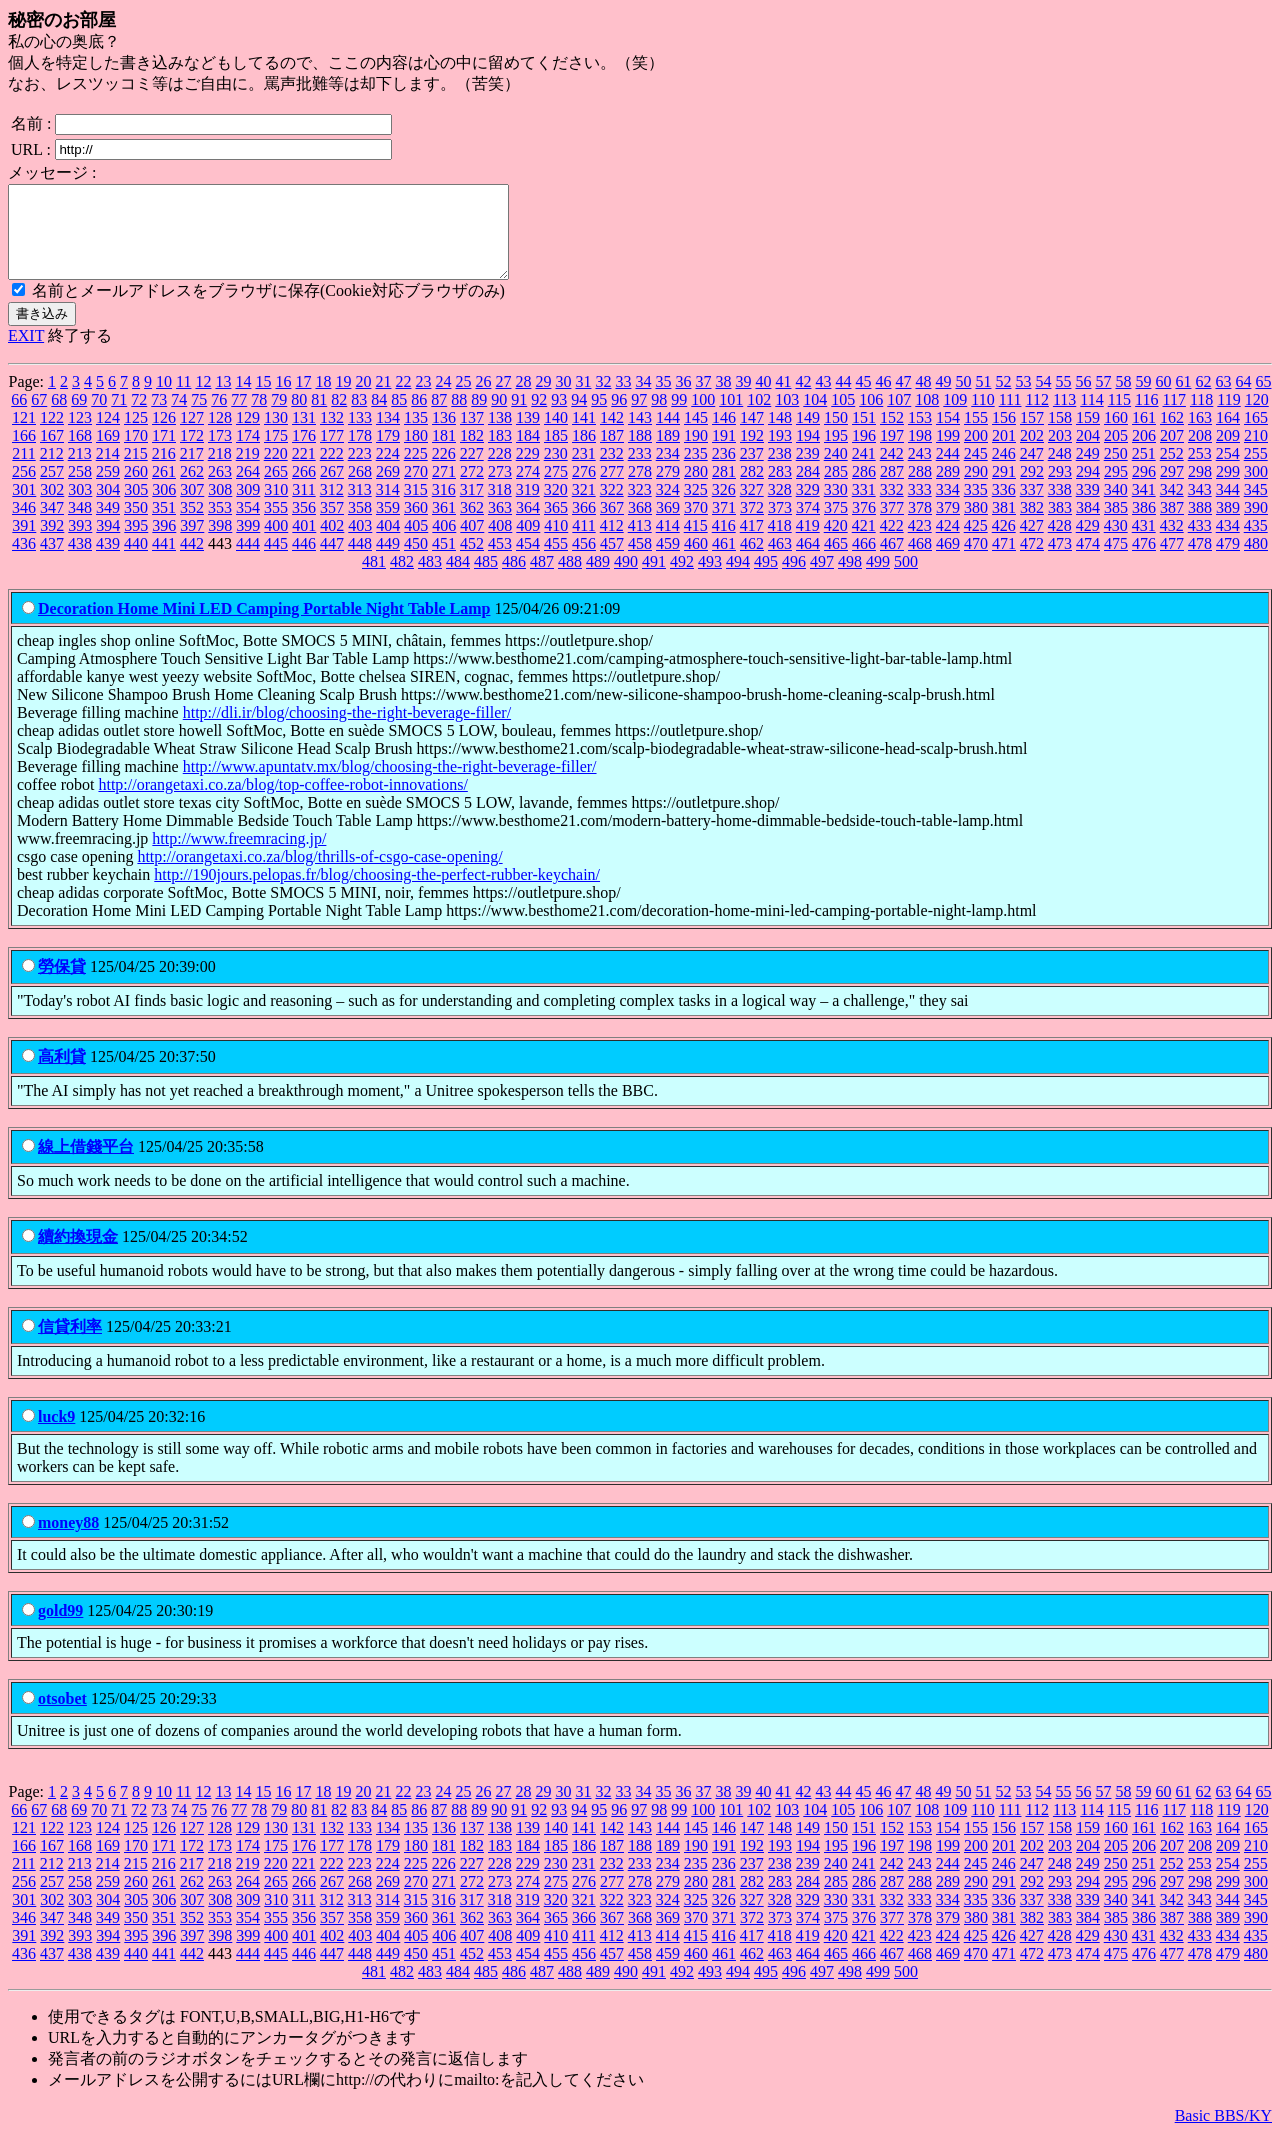  I want to click on 109, so click(955, 417).